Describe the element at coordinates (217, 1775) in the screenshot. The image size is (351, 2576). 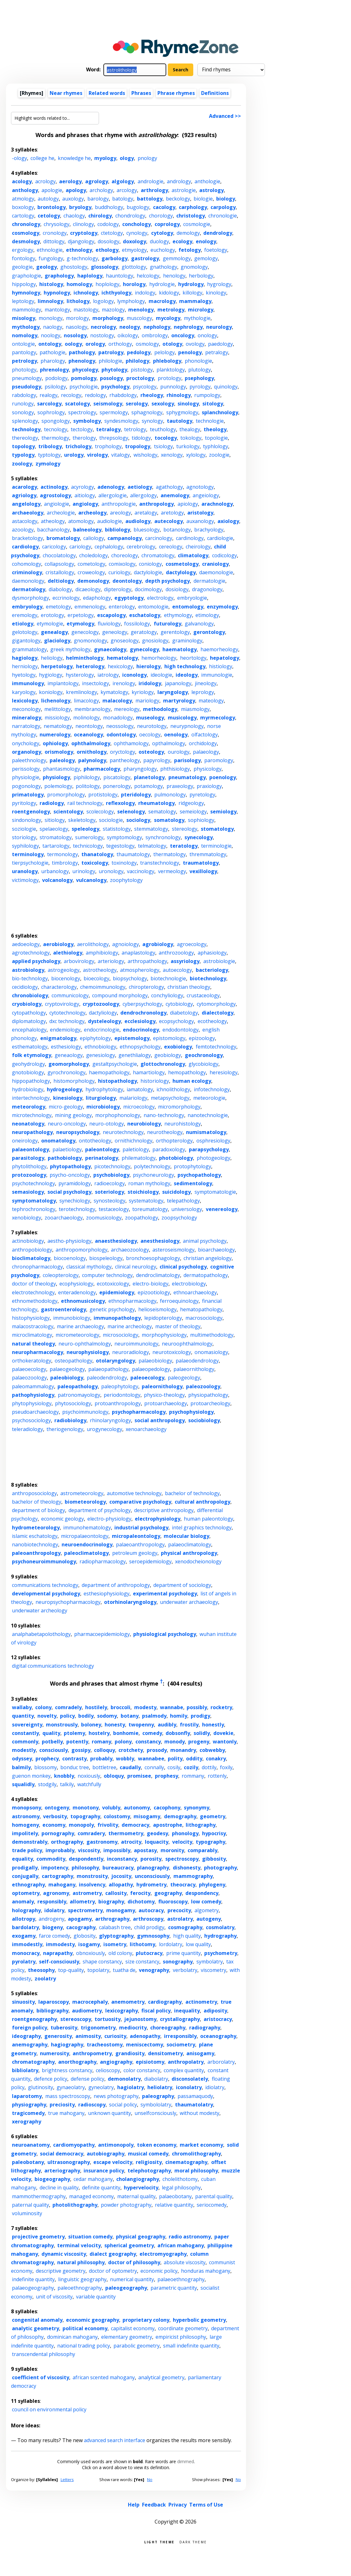
I see `rottenly` at that location.